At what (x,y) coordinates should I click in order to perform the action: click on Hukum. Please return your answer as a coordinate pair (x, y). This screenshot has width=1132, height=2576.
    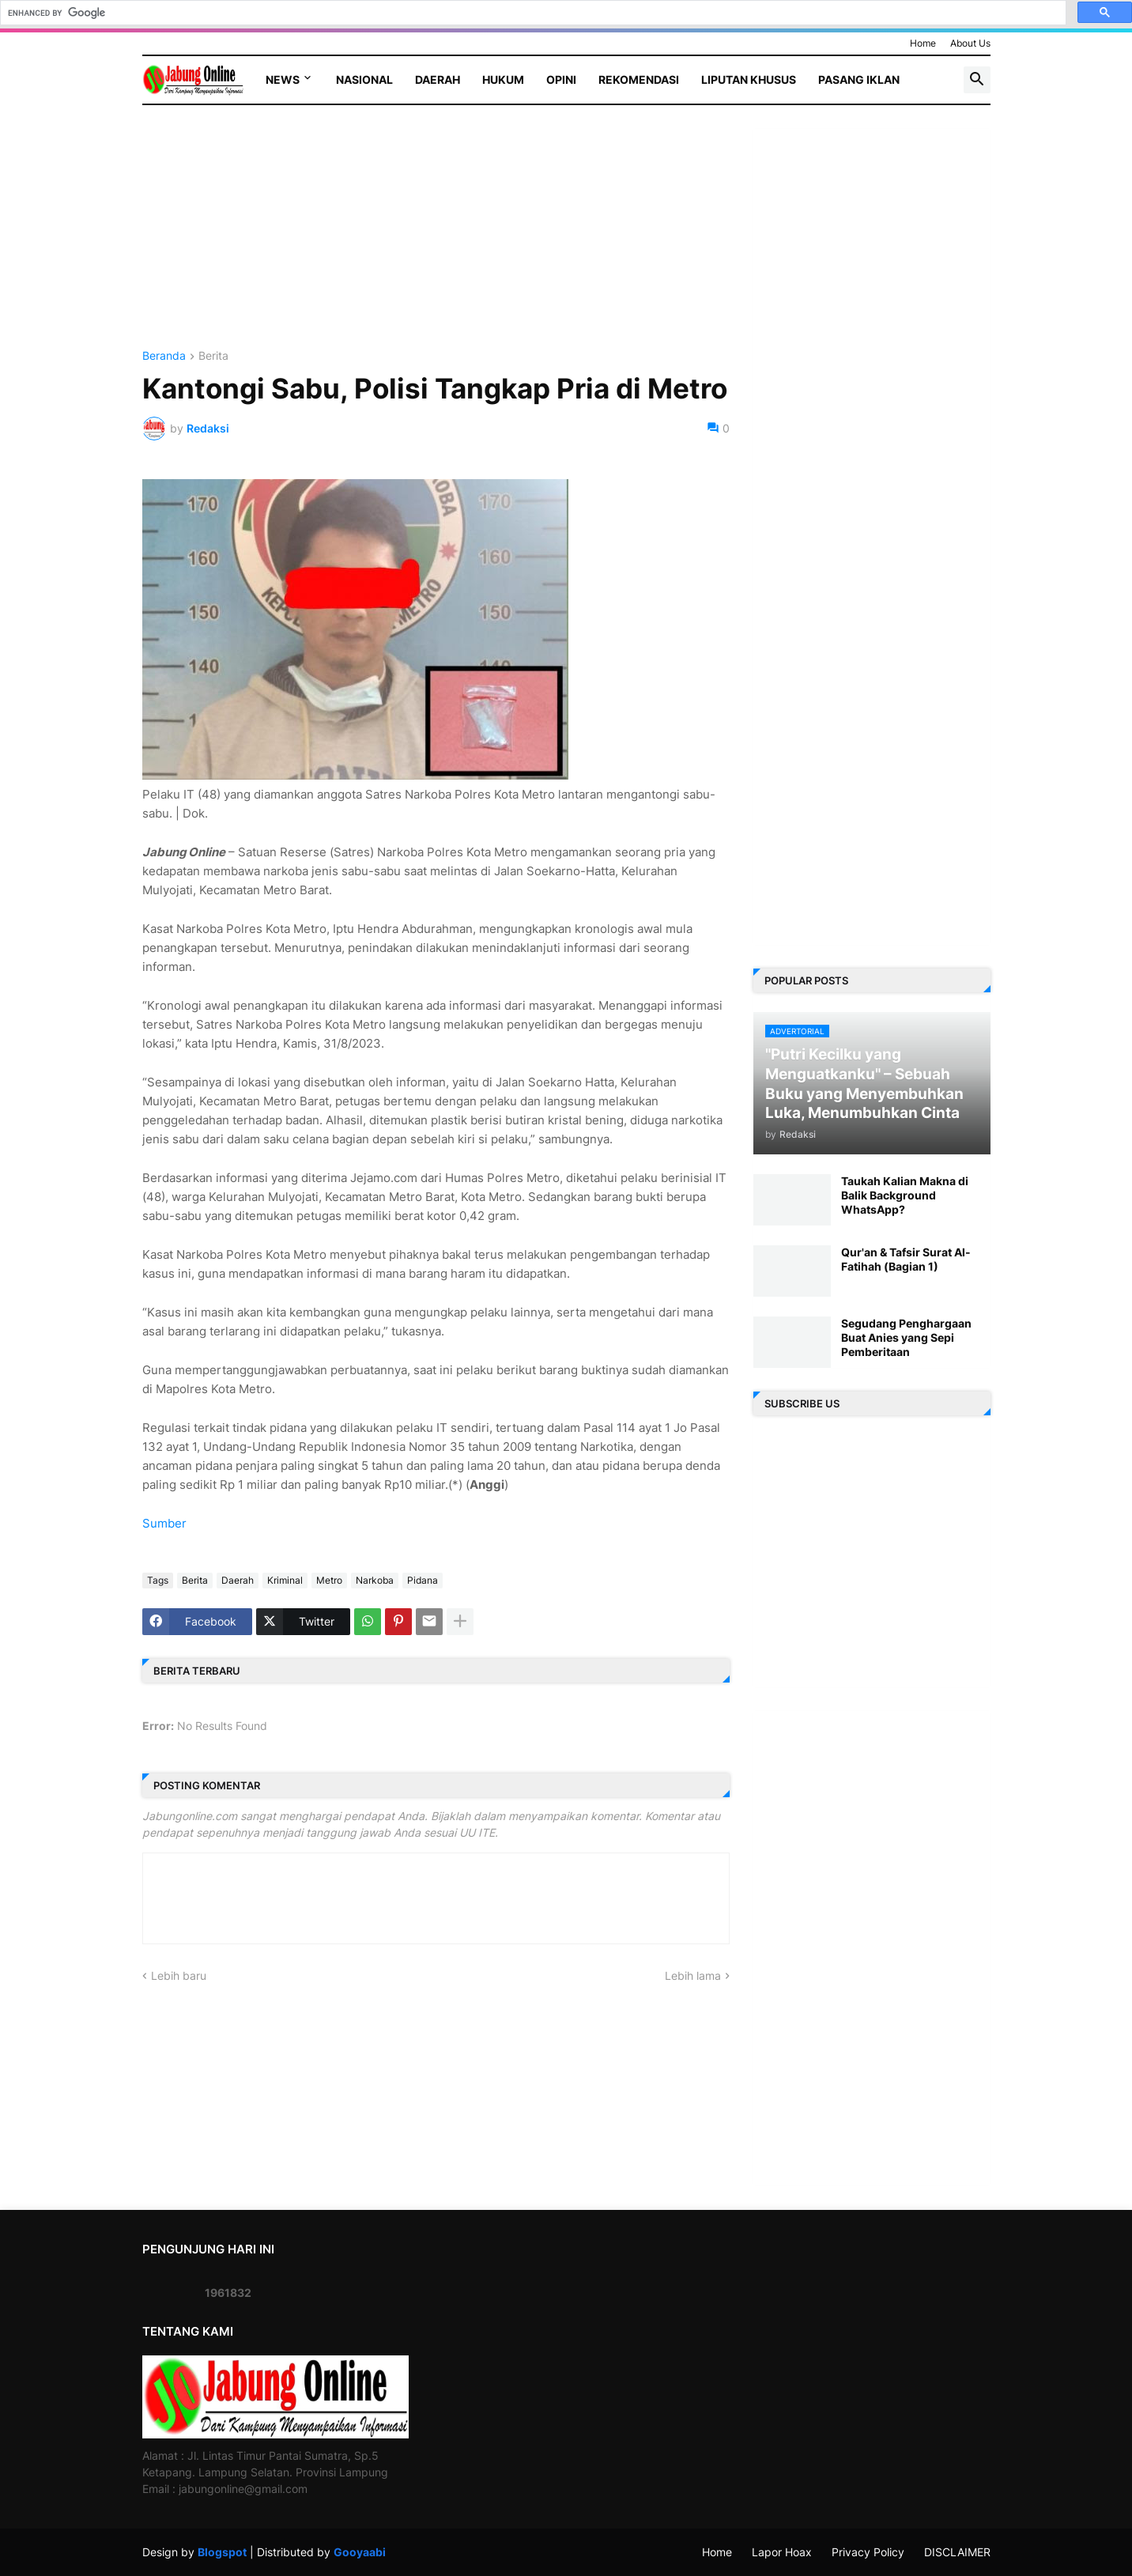
    Looking at the image, I should click on (503, 79).